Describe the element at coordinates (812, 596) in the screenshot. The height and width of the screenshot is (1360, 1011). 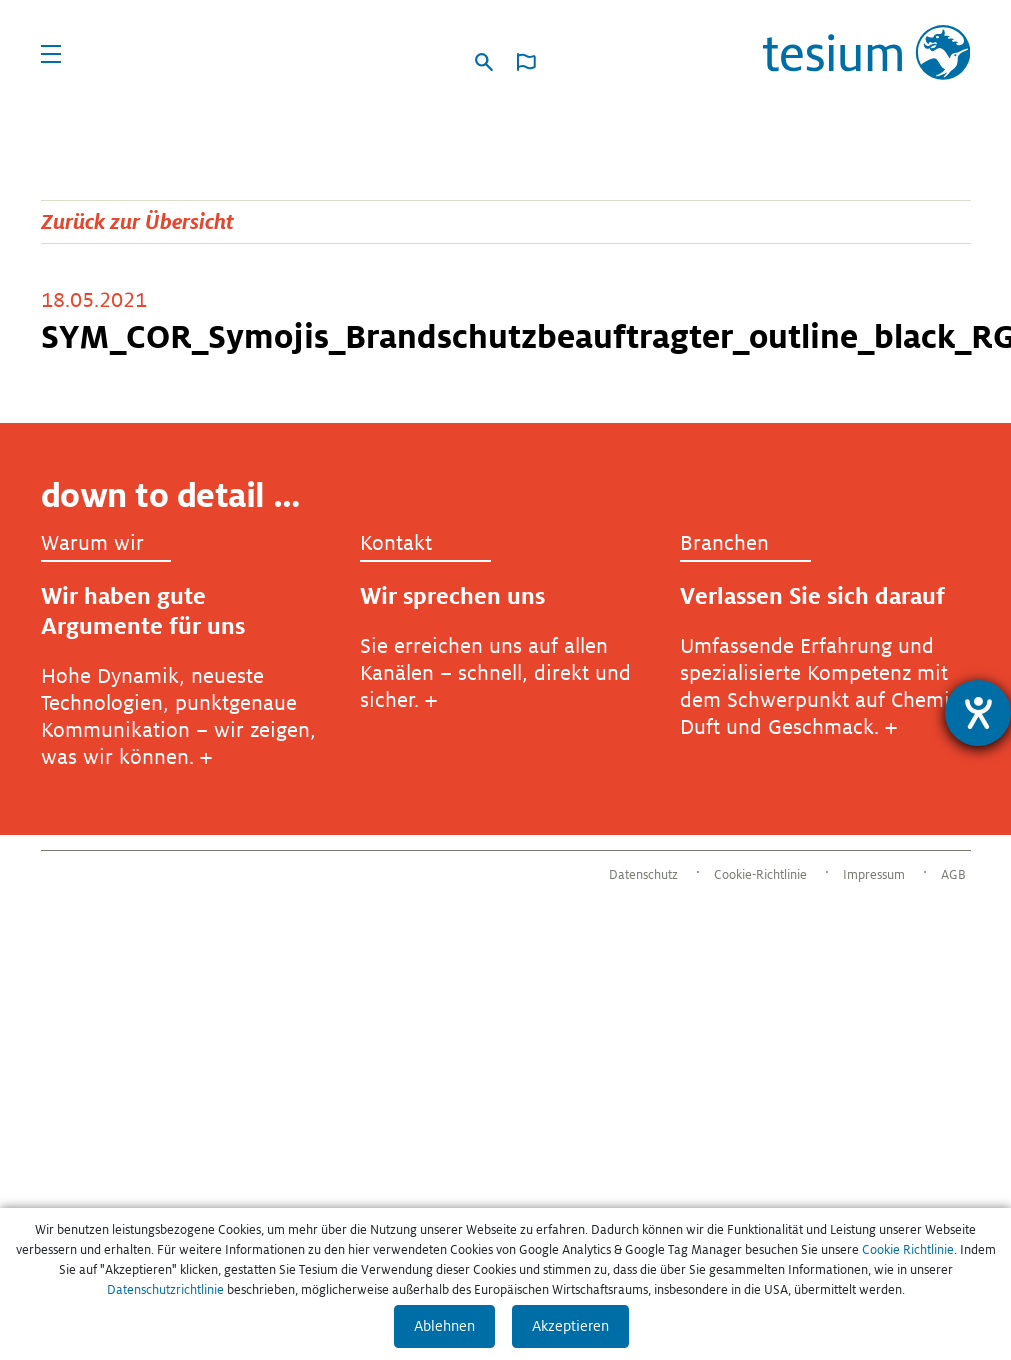
I see `Verlassen Sie sich darauf` at that location.